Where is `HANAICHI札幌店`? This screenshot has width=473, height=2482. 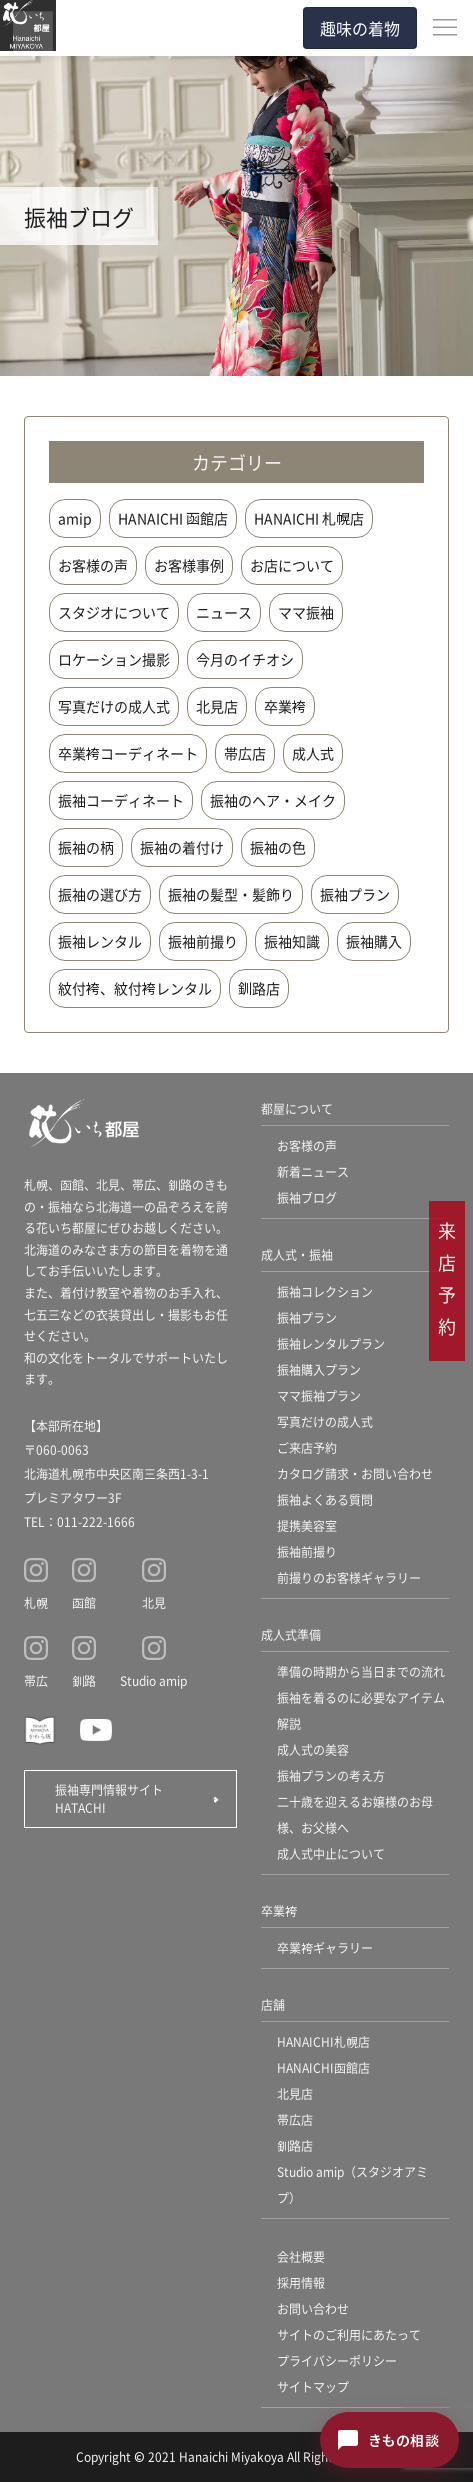 HANAICHI札幌店 is located at coordinates (323, 2041).